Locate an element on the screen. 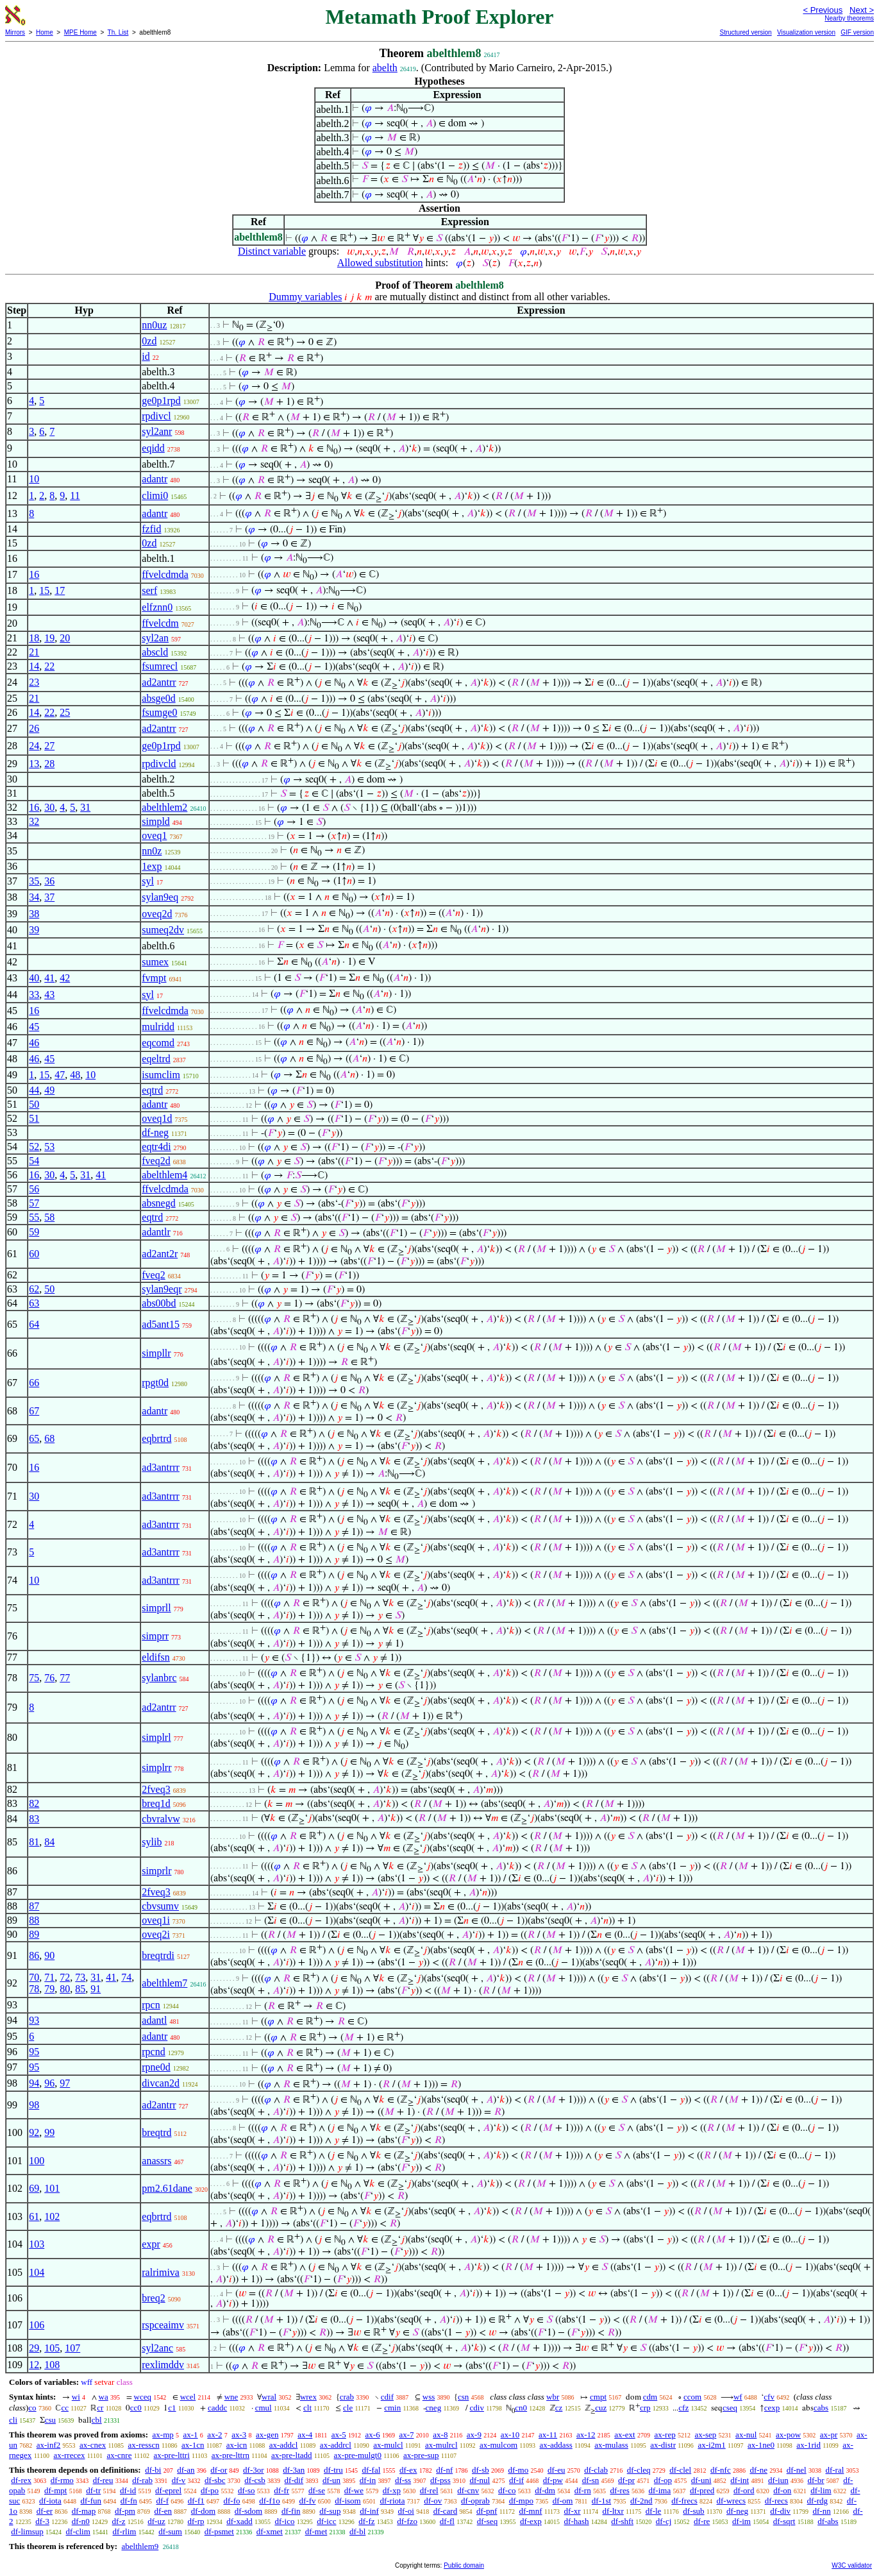 The image size is (879, 2576). 96 is located at coordinates (49, 2083).